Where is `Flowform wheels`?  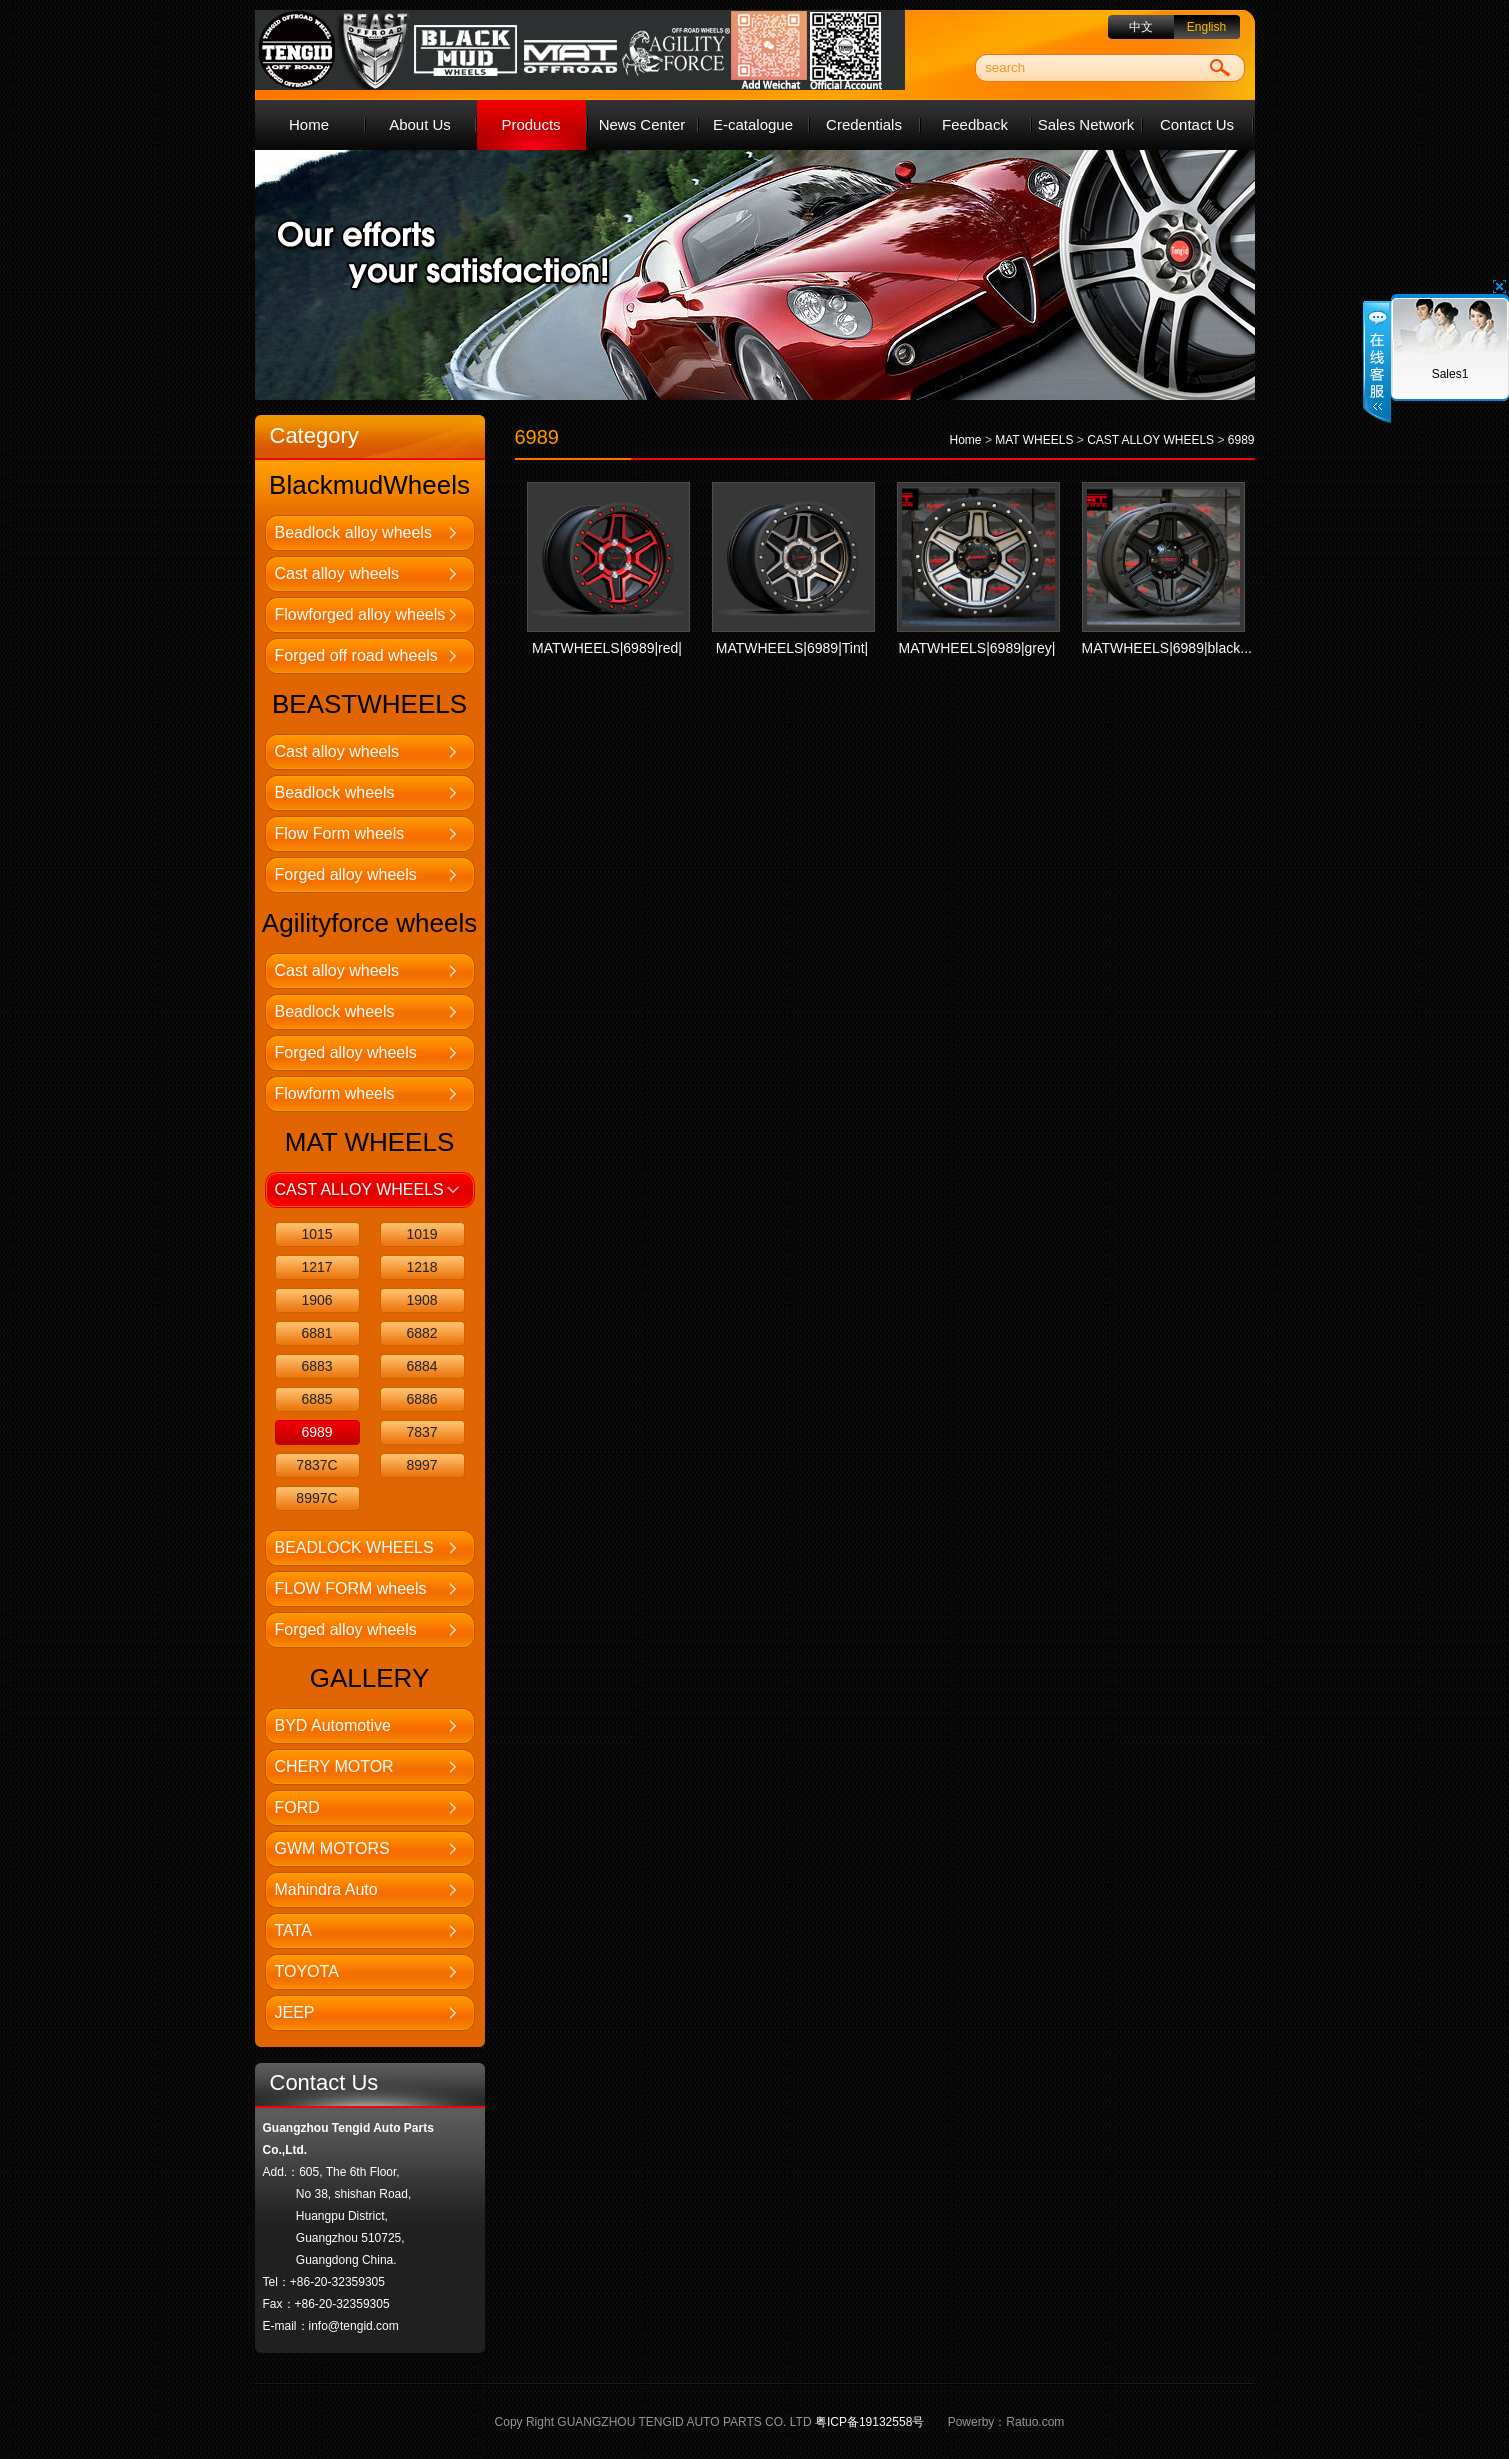 Flowform wheels is located at coordinates (335, 1093).